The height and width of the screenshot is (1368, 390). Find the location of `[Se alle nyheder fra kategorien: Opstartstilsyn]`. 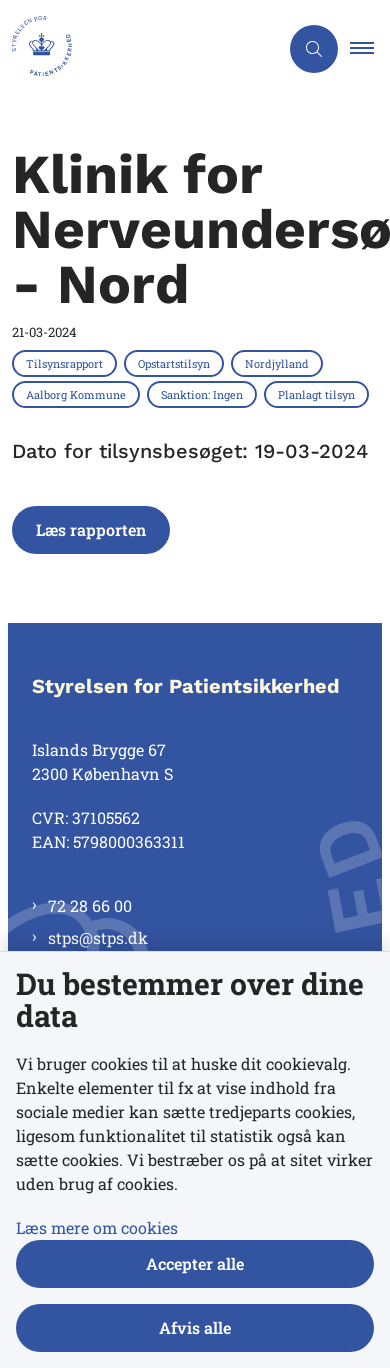

[Se alle nyheder fra kategorien: Opstartstilsyn] is located at coordinates (176, 363).